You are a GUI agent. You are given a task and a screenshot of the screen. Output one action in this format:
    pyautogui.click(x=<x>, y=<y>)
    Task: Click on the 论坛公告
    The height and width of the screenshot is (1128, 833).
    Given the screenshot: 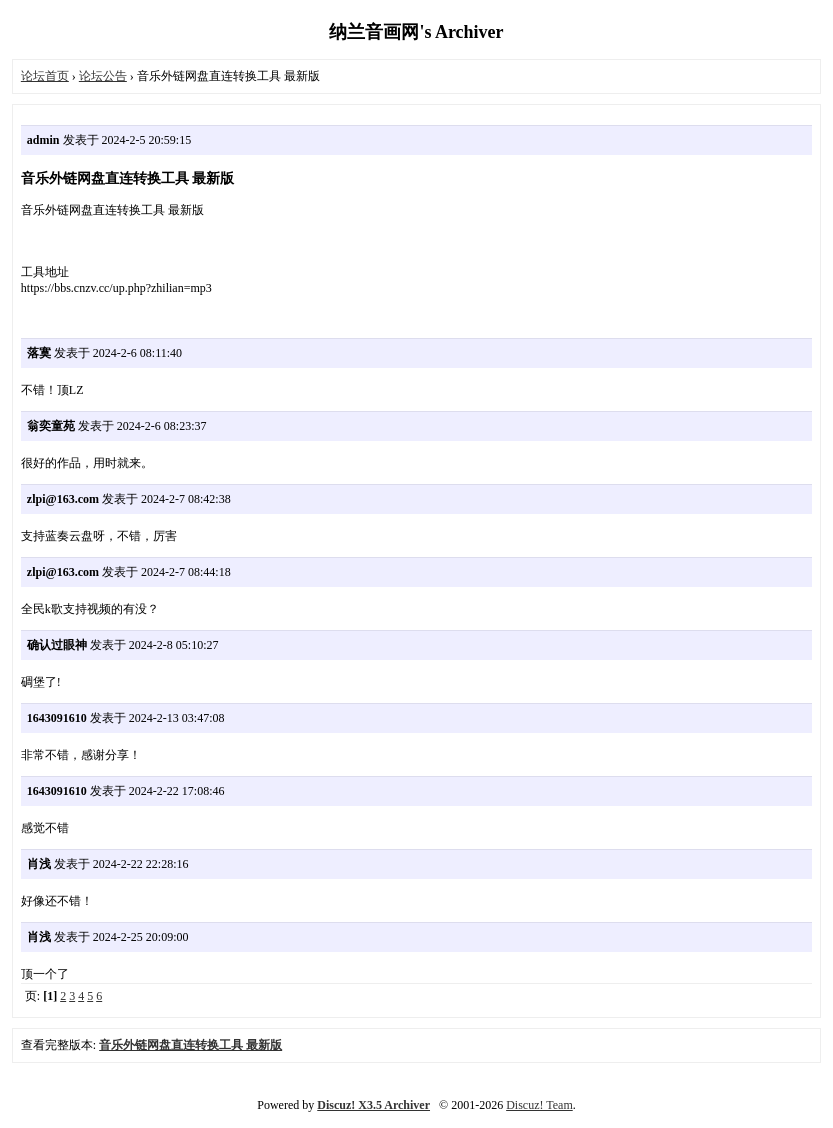 What is the action you would take?
    pyautogui.click(x=103, y=76)
    